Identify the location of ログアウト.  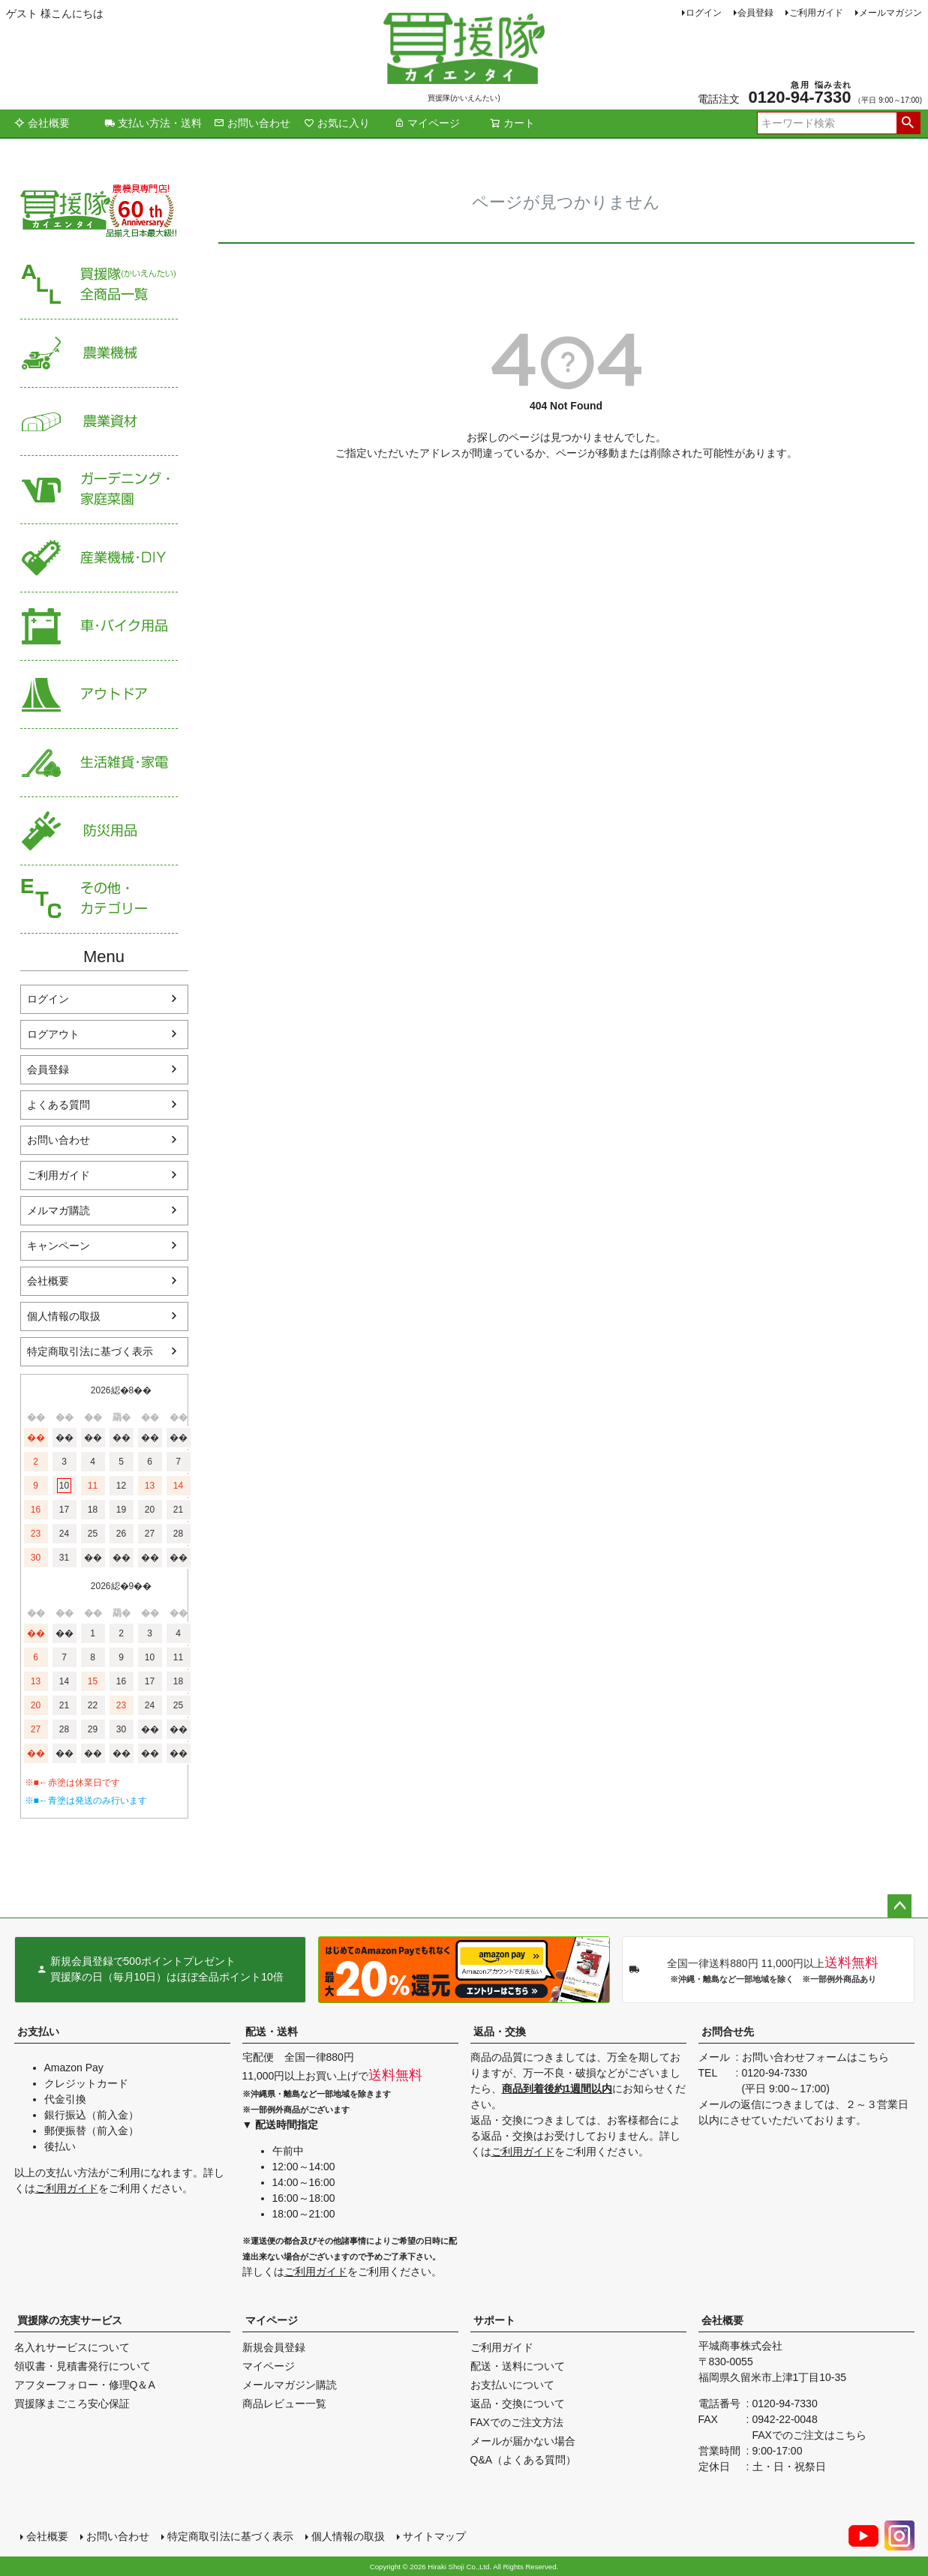
(53, 1034).